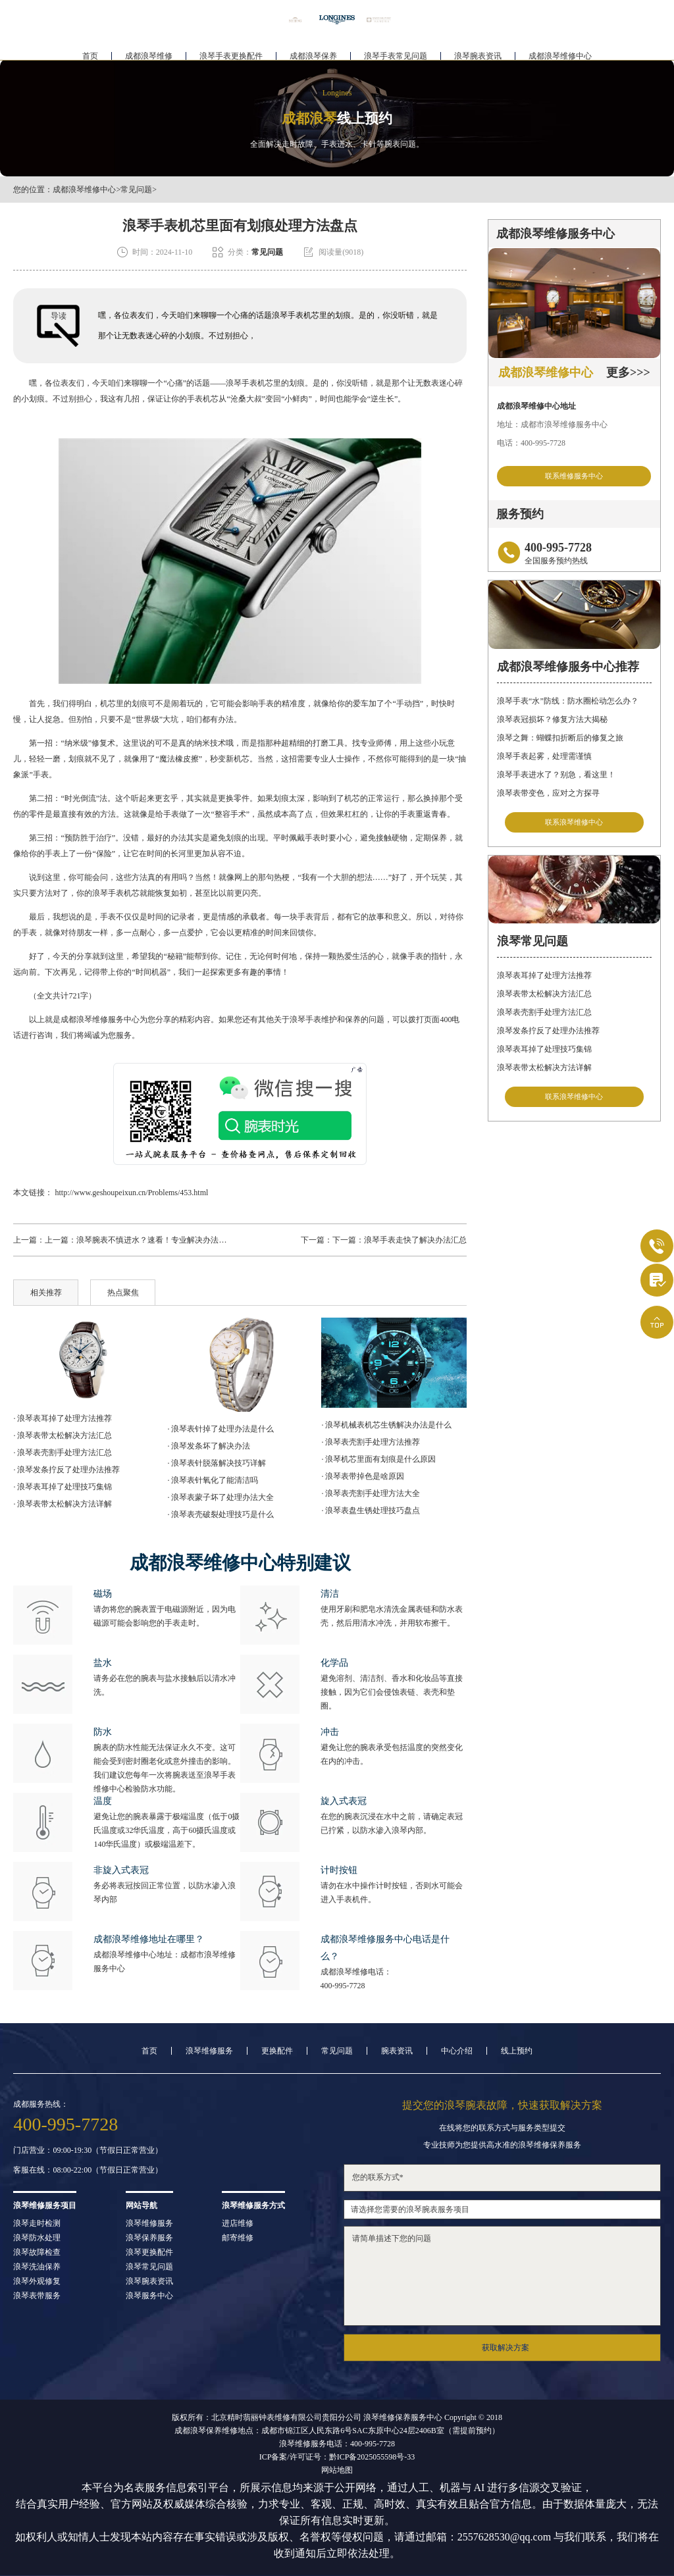  I want to click on 邮寄维修, so click(237, 2238).